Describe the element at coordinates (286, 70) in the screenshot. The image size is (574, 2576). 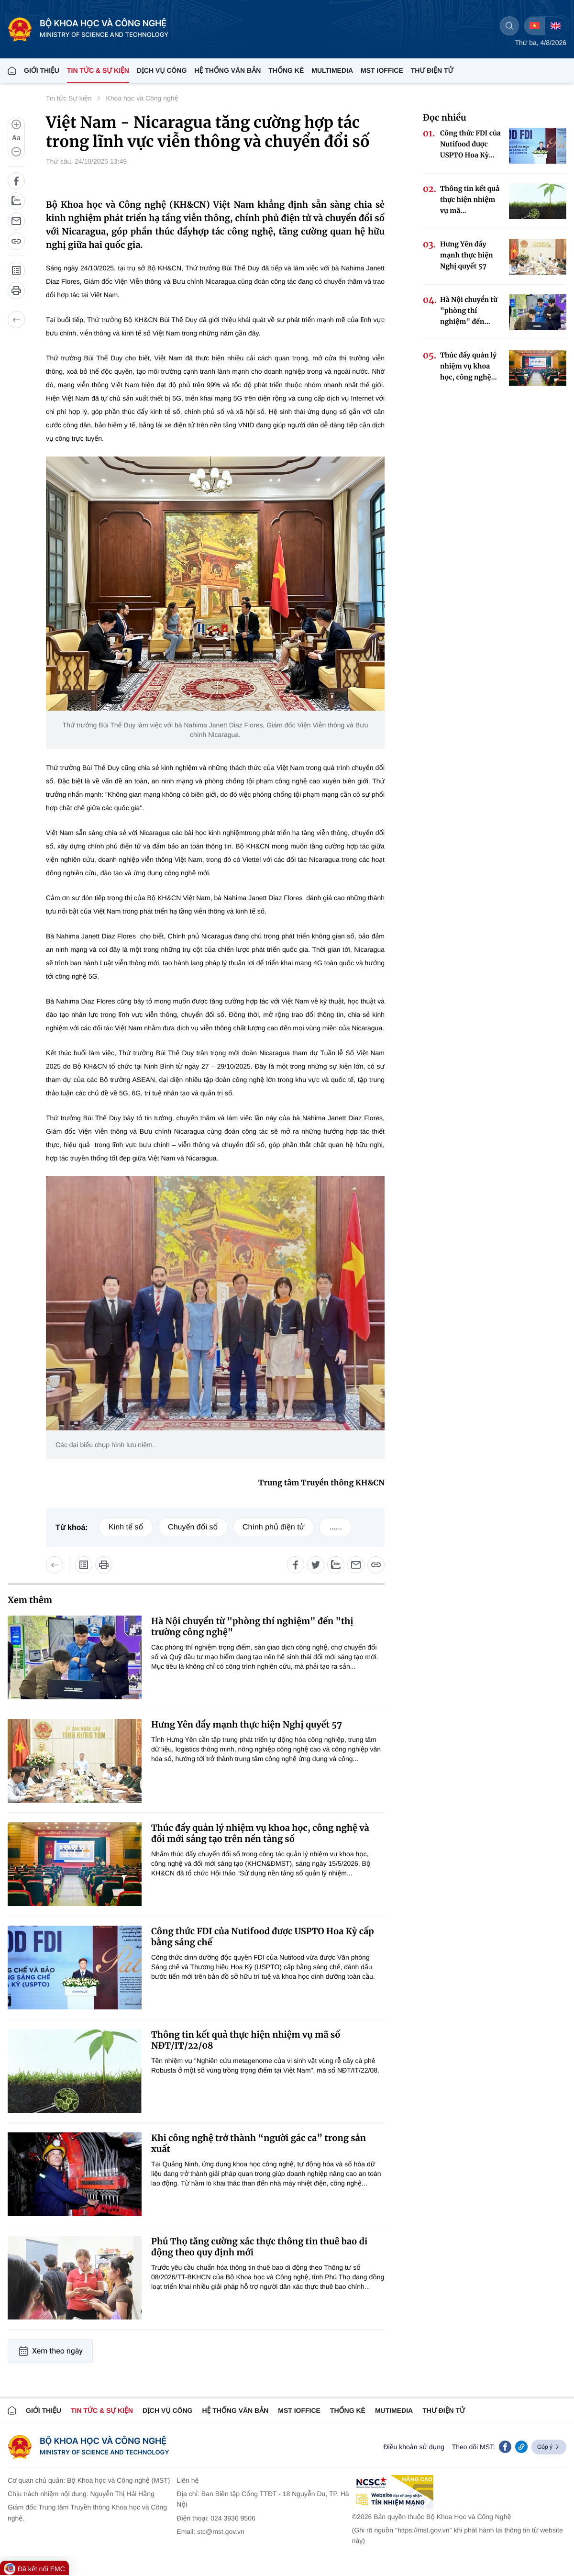
I see `THỐNG KÊ` at that location.